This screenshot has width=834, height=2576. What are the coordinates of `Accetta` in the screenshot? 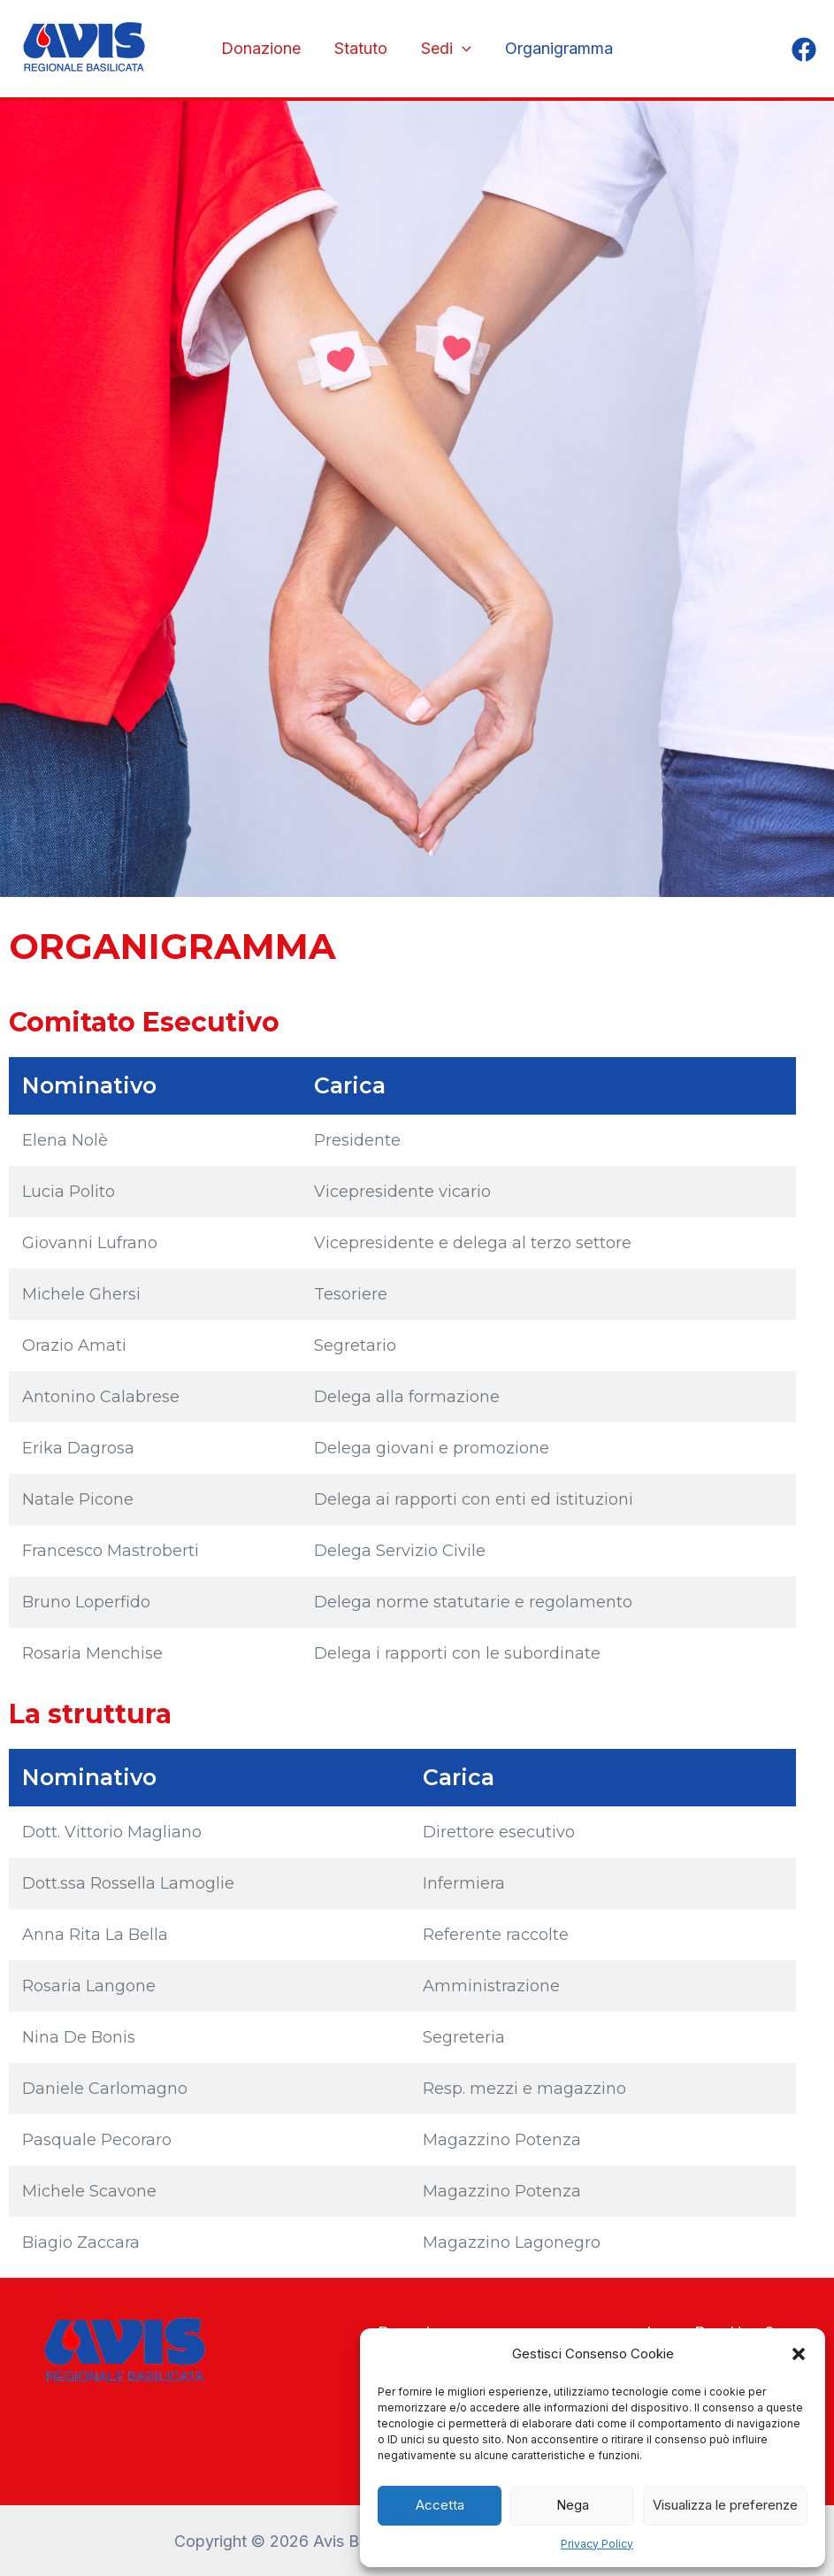 It's located at (440, 2504).